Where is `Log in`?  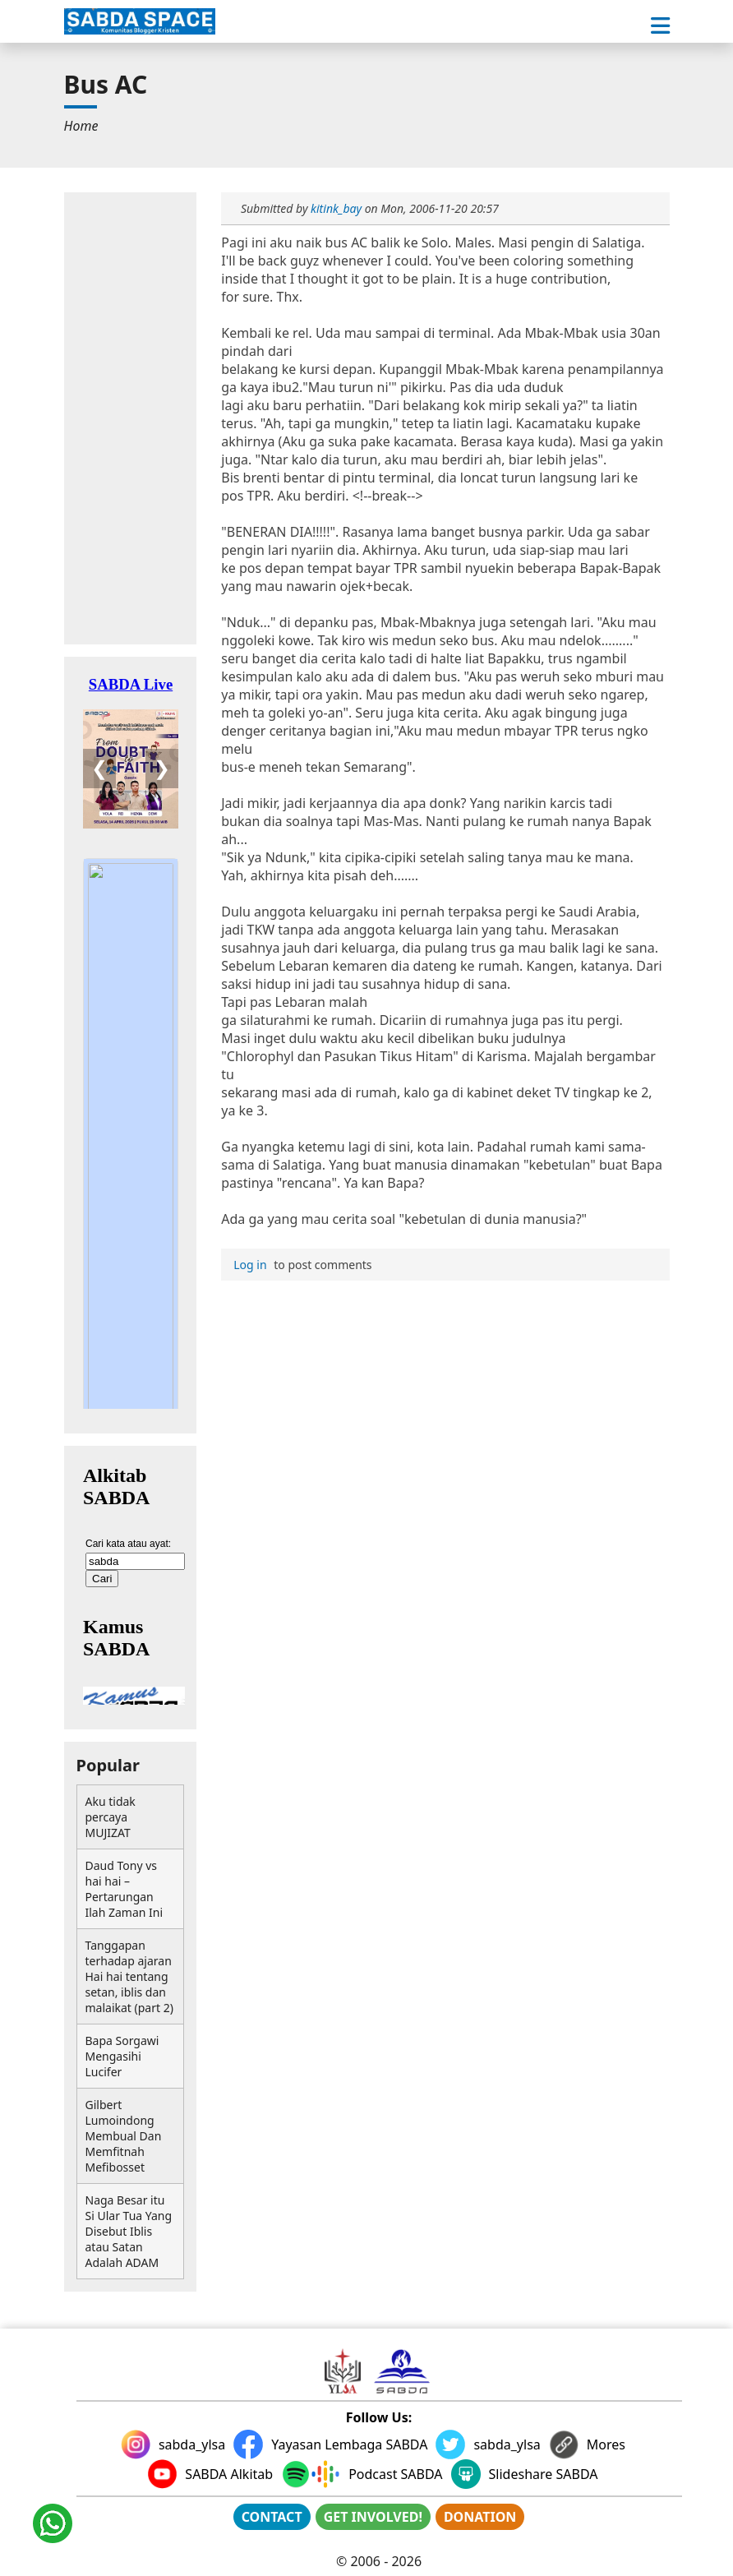 Log in is located at coordinates (249, 1264).